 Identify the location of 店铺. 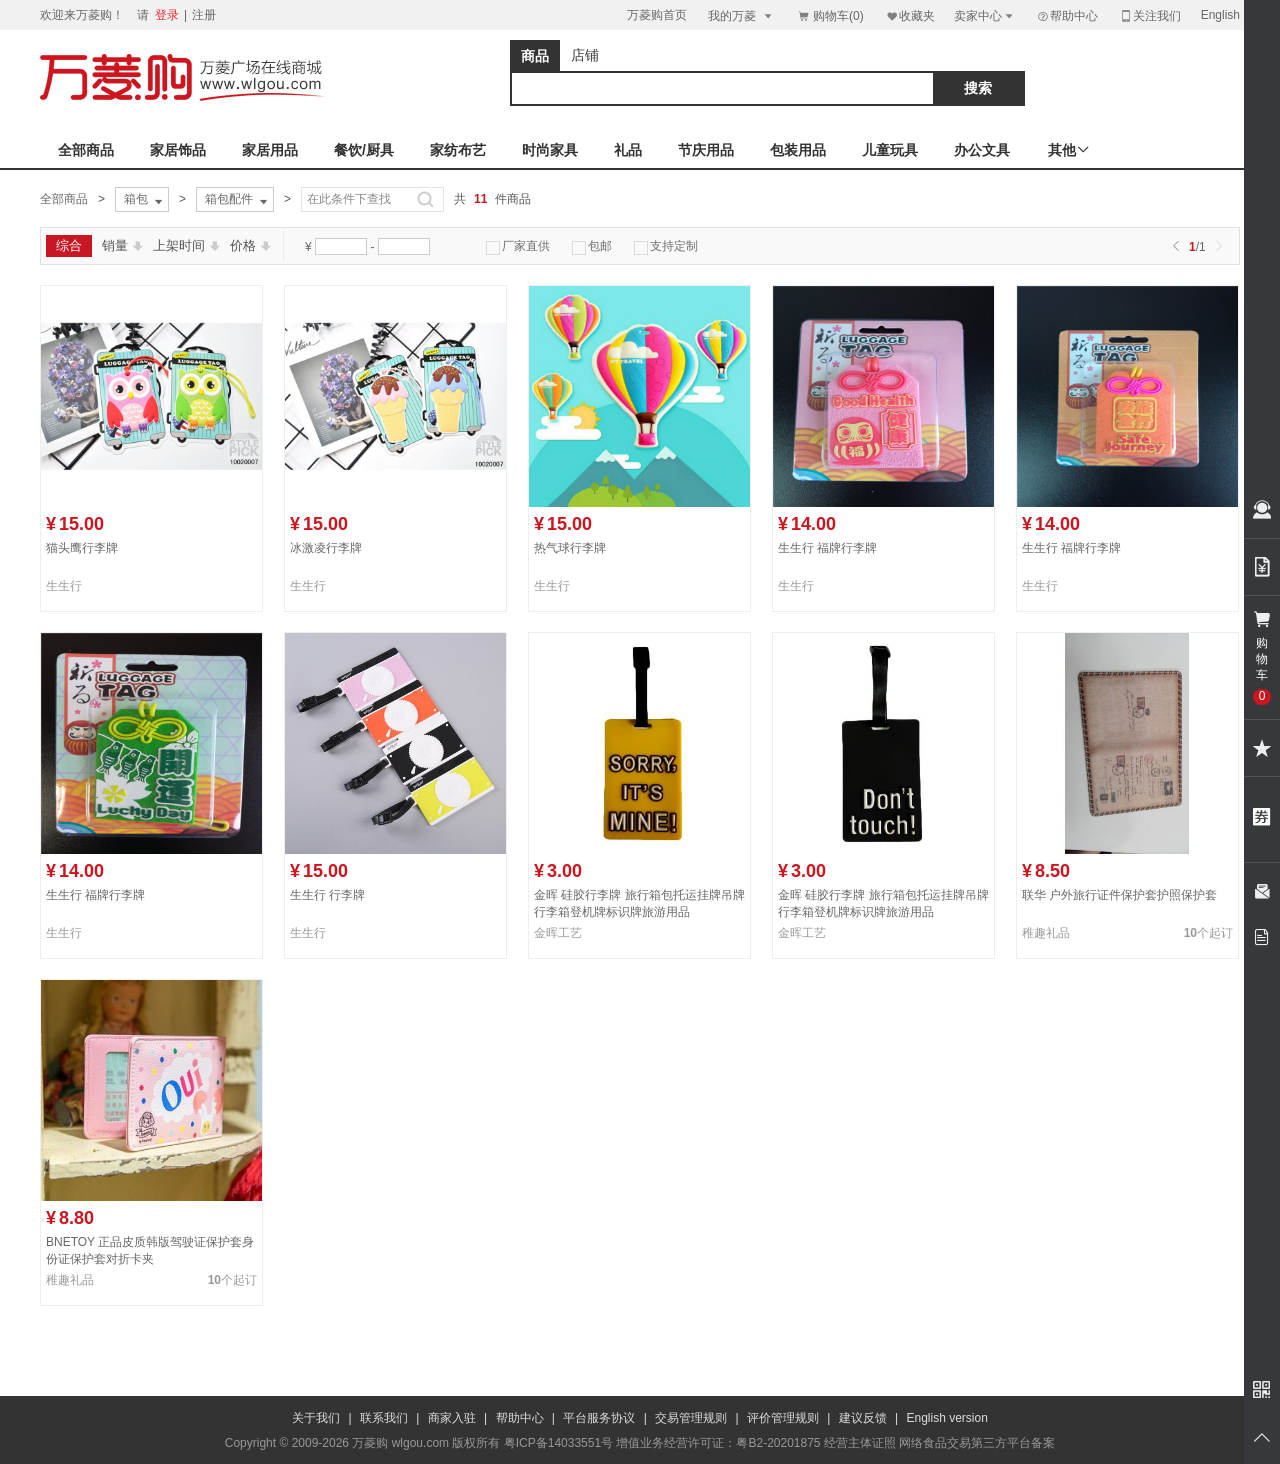
(585, 55).